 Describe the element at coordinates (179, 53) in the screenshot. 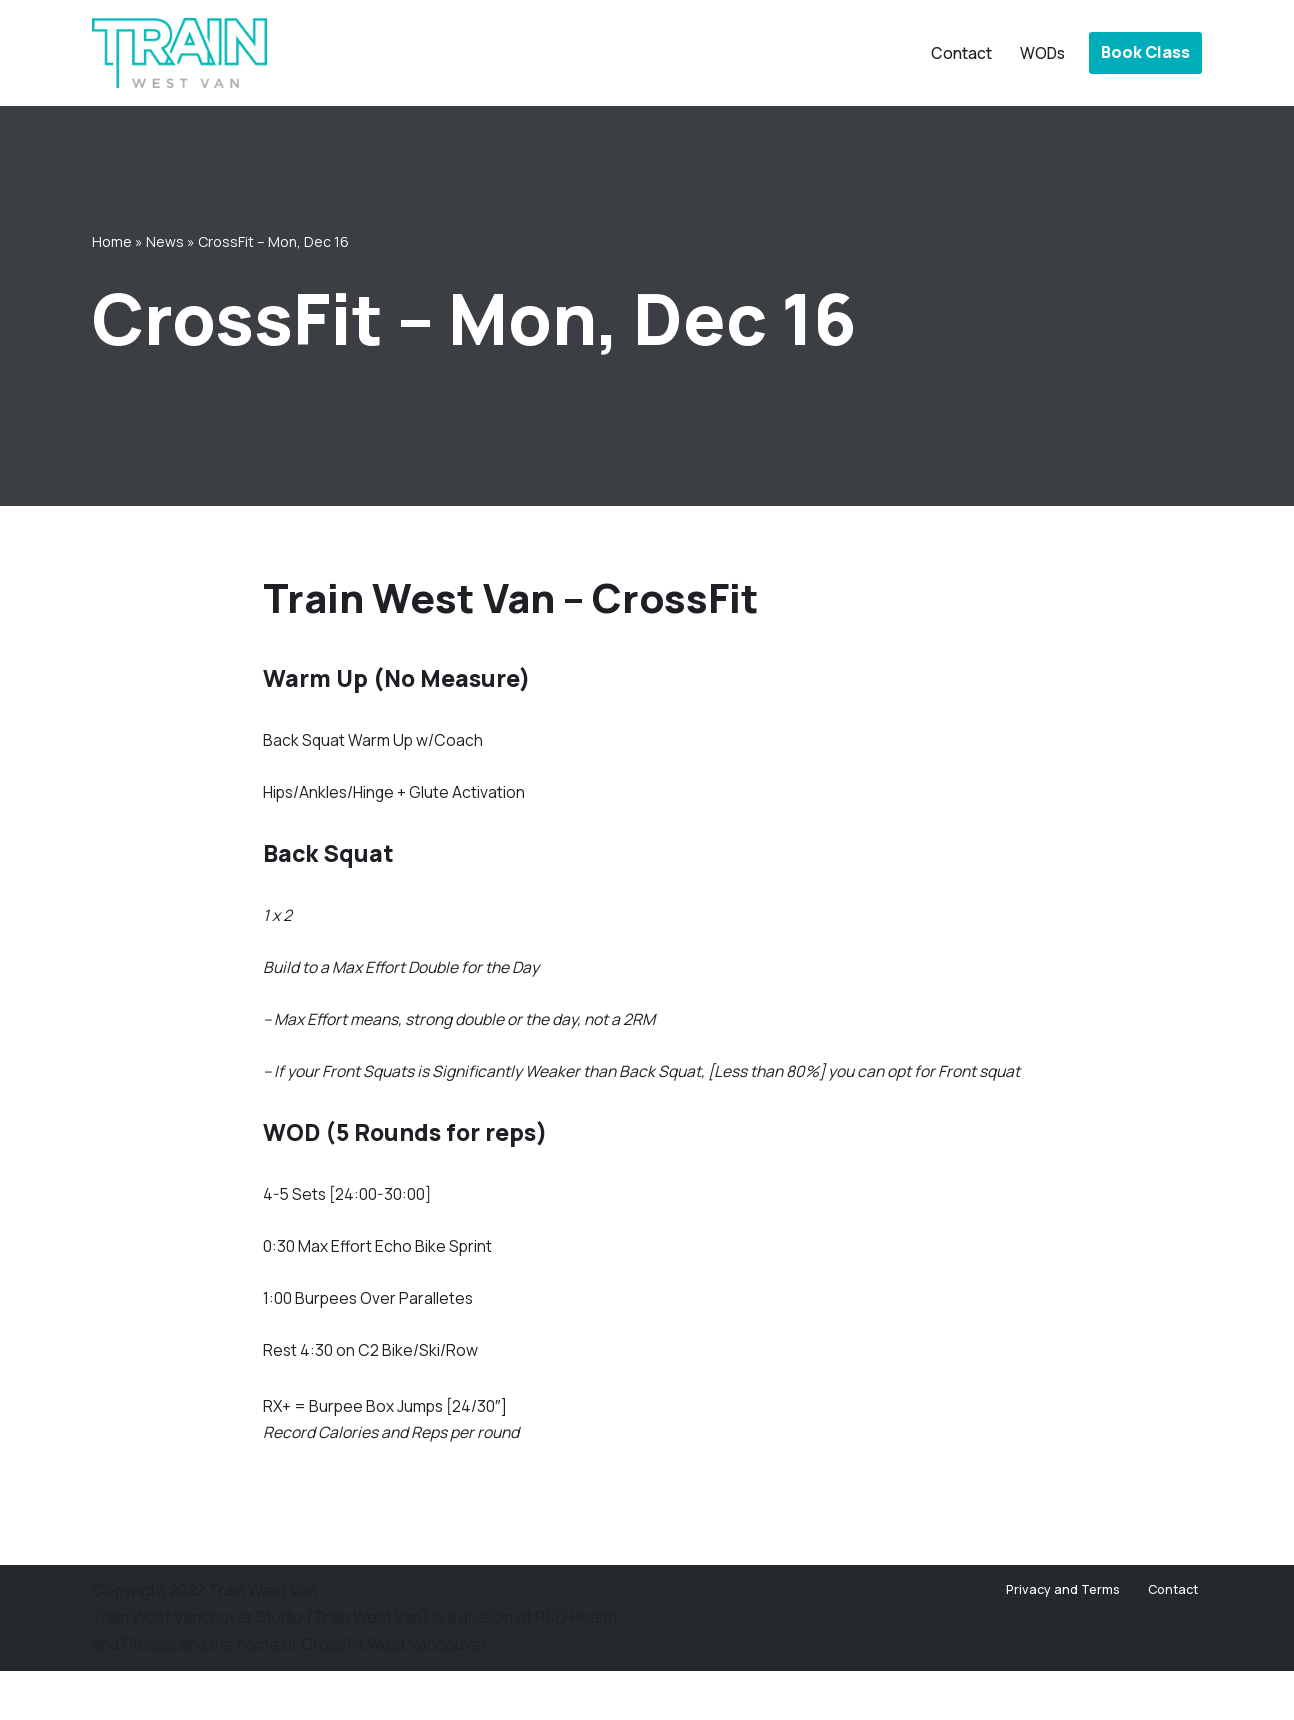

I see `[Train West Van CrossFit gym in West Vancouver]` at that location.